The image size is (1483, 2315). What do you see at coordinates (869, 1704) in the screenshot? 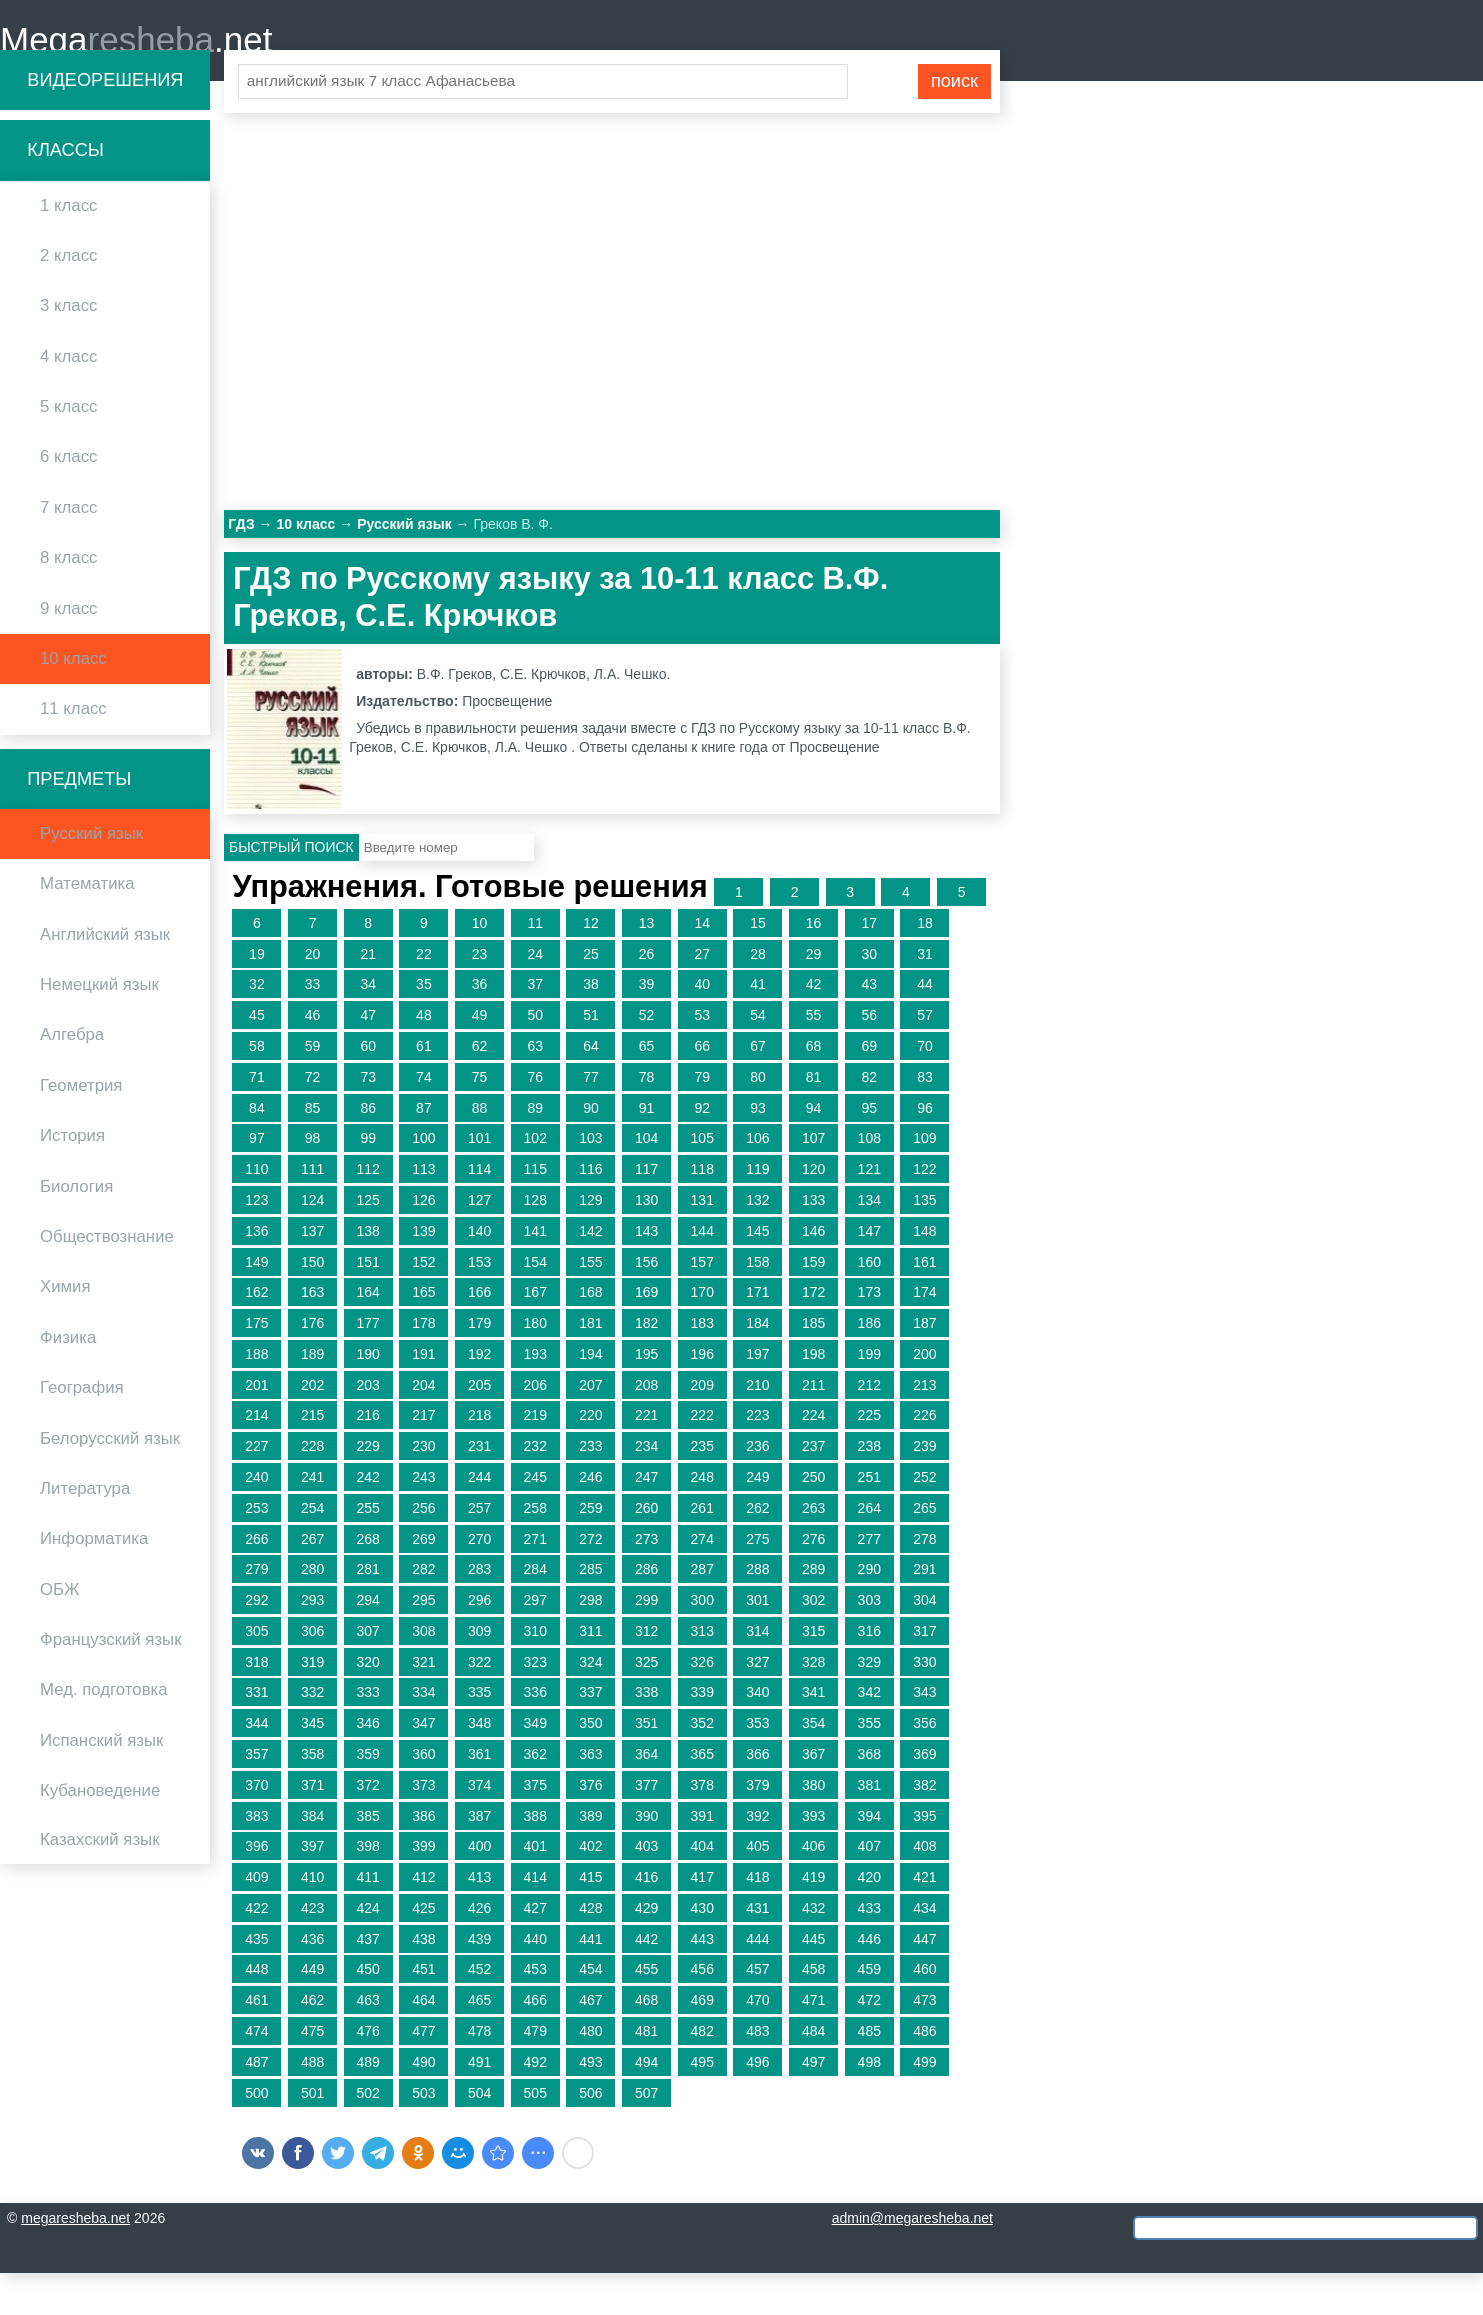
I see `329` at bounding box center [869, 1704].